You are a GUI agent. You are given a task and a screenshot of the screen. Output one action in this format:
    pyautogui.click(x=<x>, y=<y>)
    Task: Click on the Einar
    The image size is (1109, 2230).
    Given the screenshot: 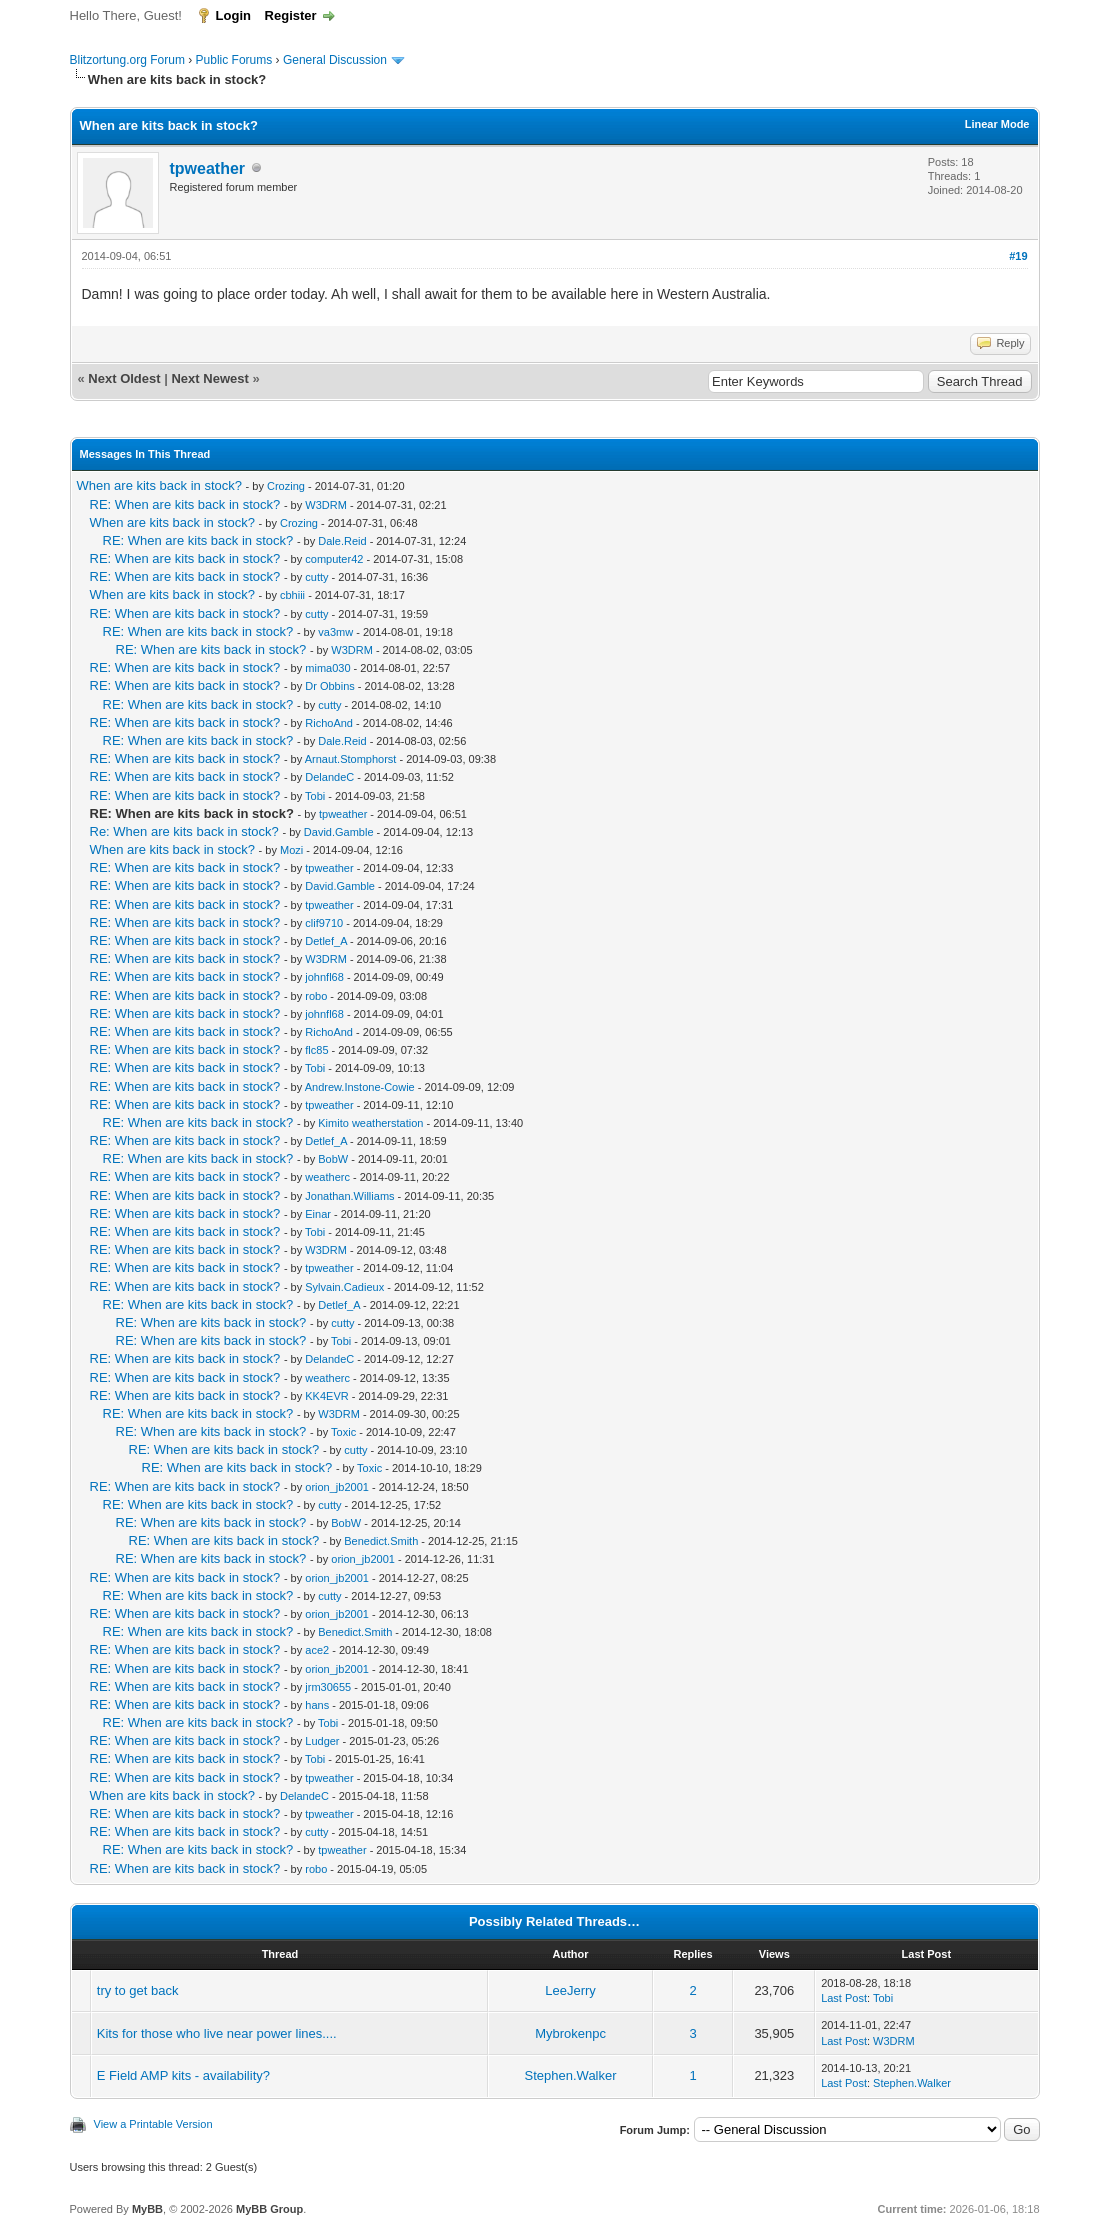 What is the action you would take?
    pyautogui.click(x=318, y=1214)
    